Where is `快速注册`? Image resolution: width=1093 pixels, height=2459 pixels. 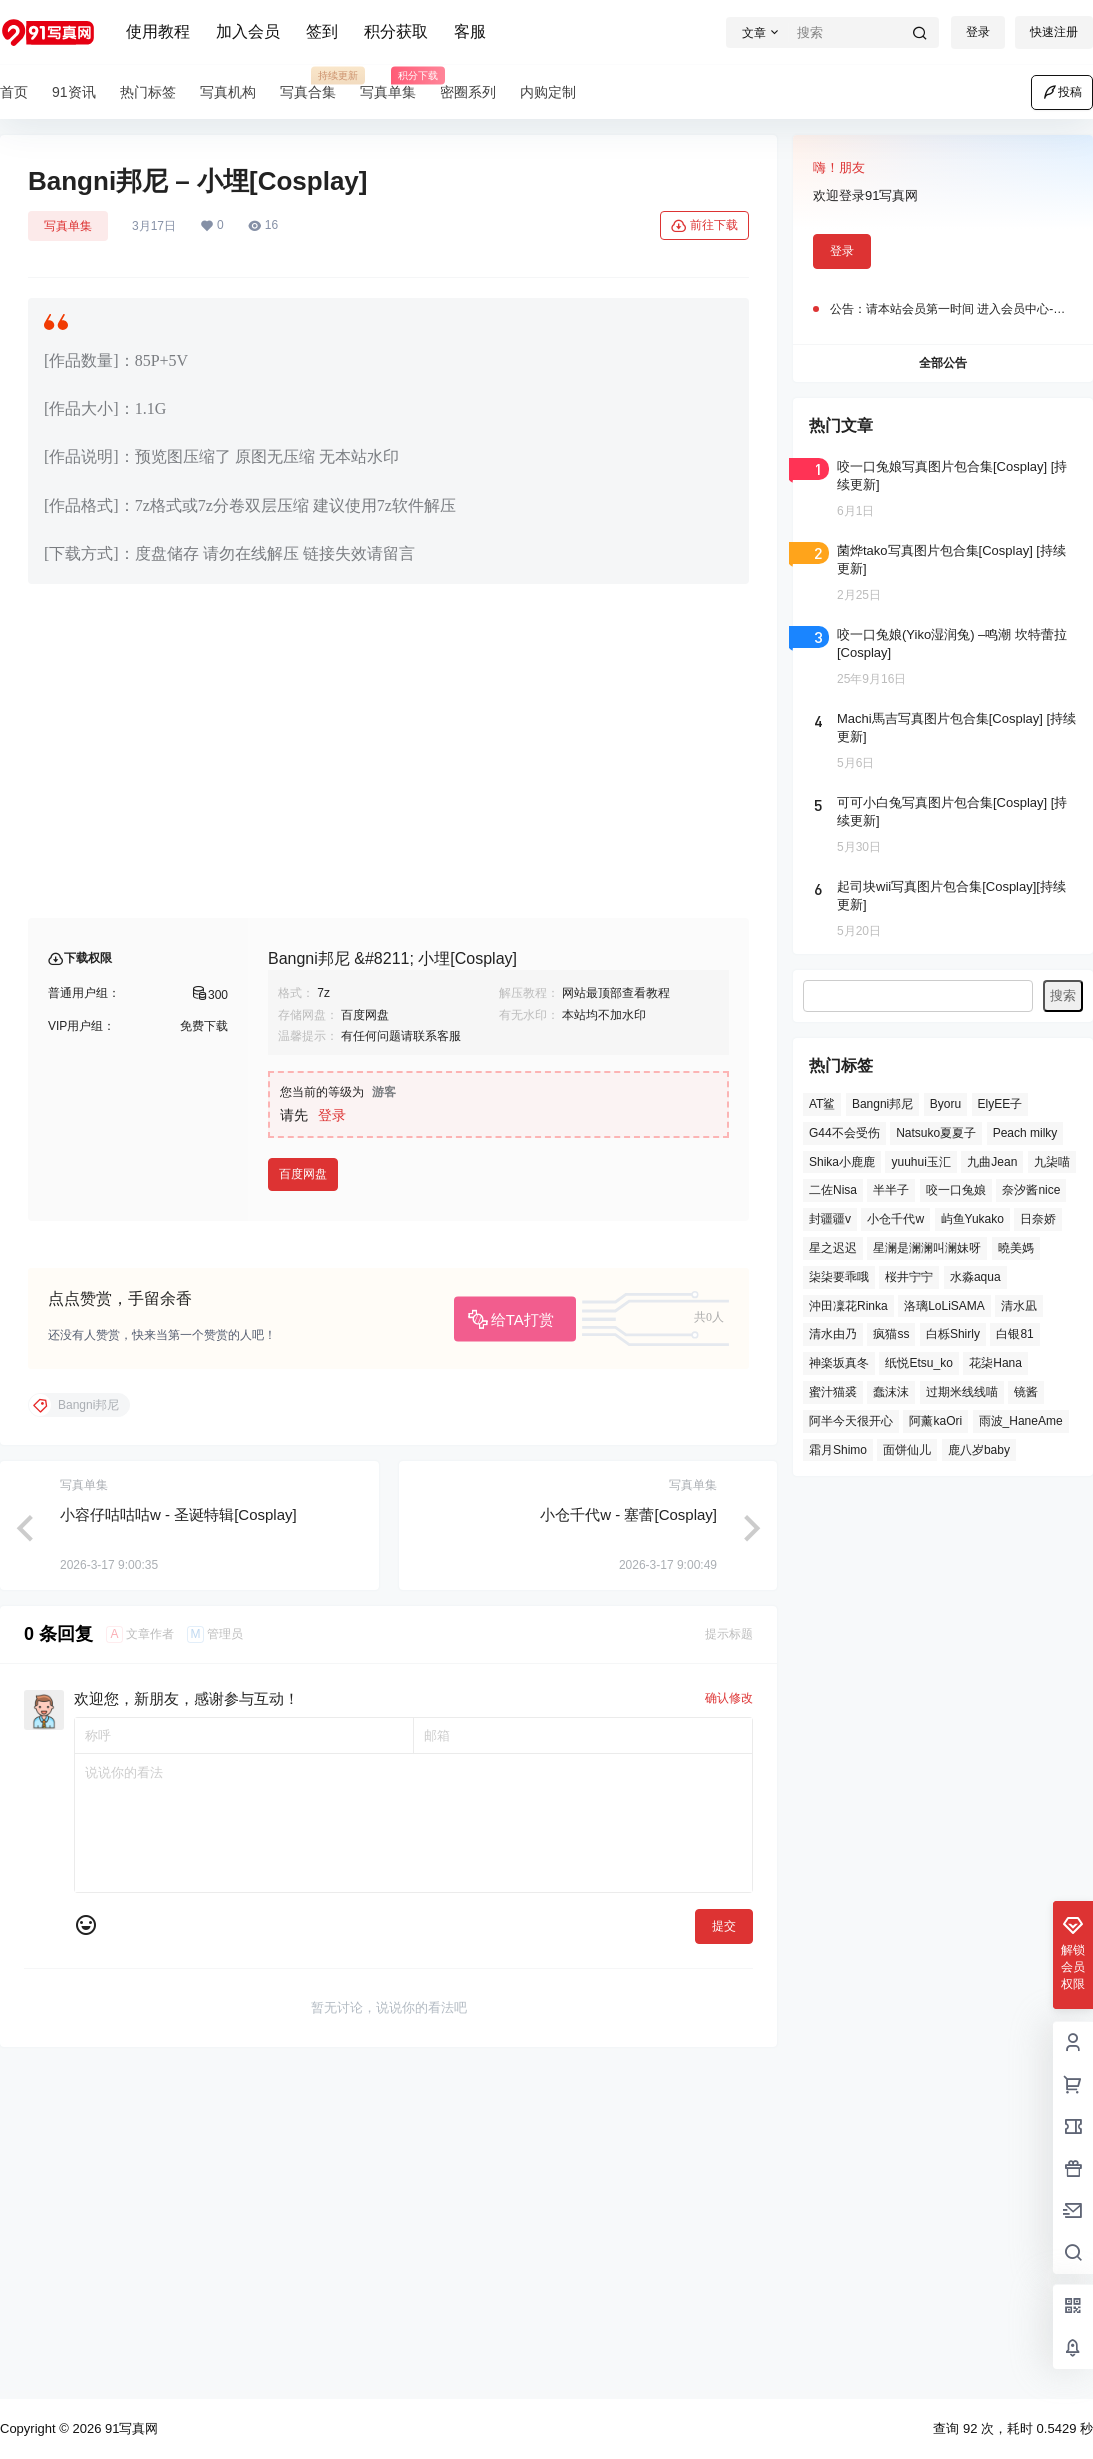 快速注册 is located at coordinates (1054, 32).